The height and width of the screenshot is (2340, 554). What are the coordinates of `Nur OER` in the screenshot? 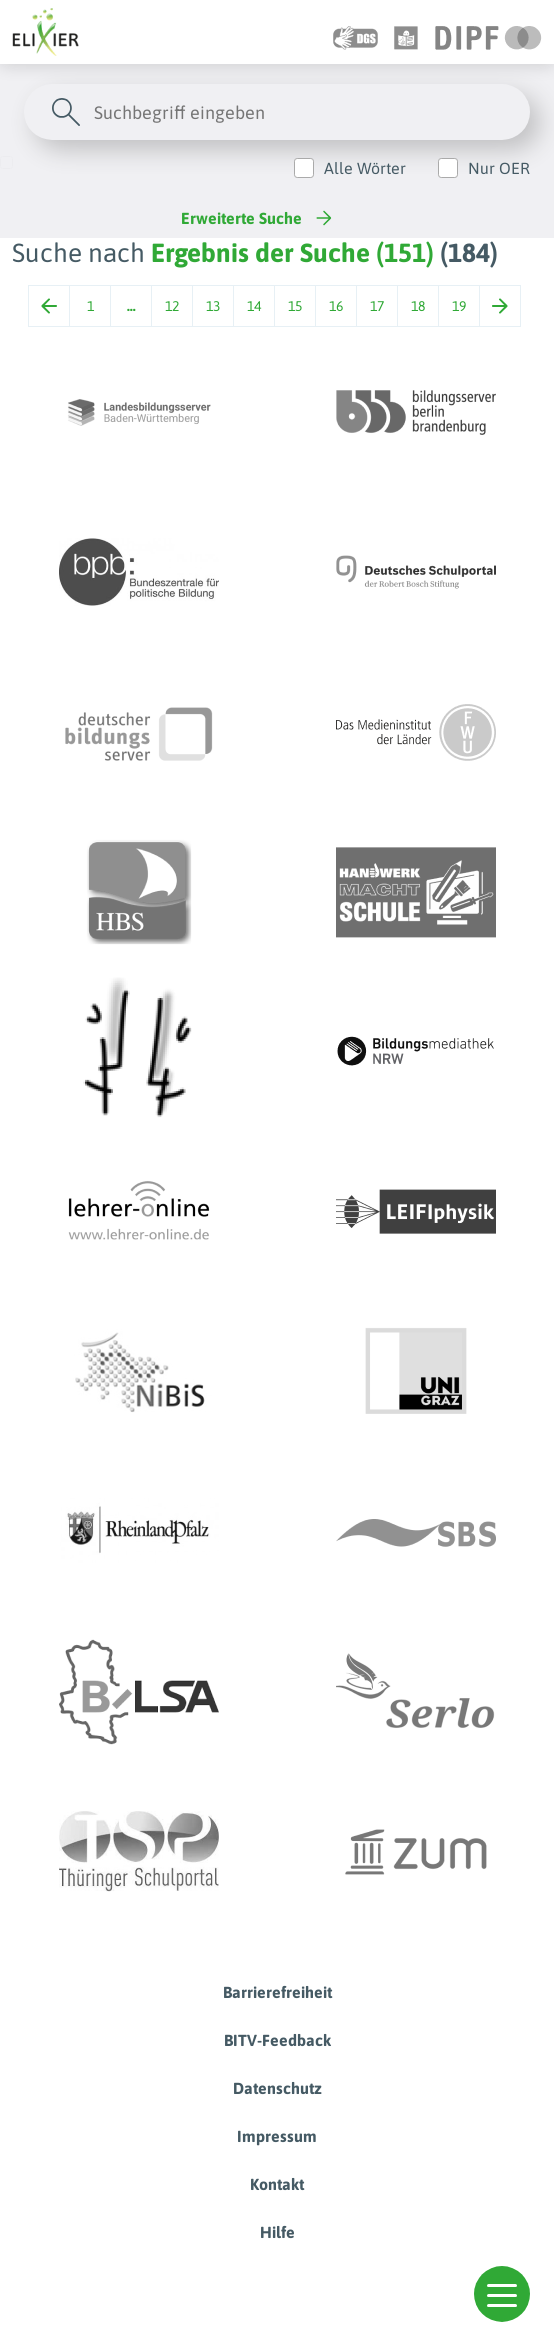 It's located at (499, 168).